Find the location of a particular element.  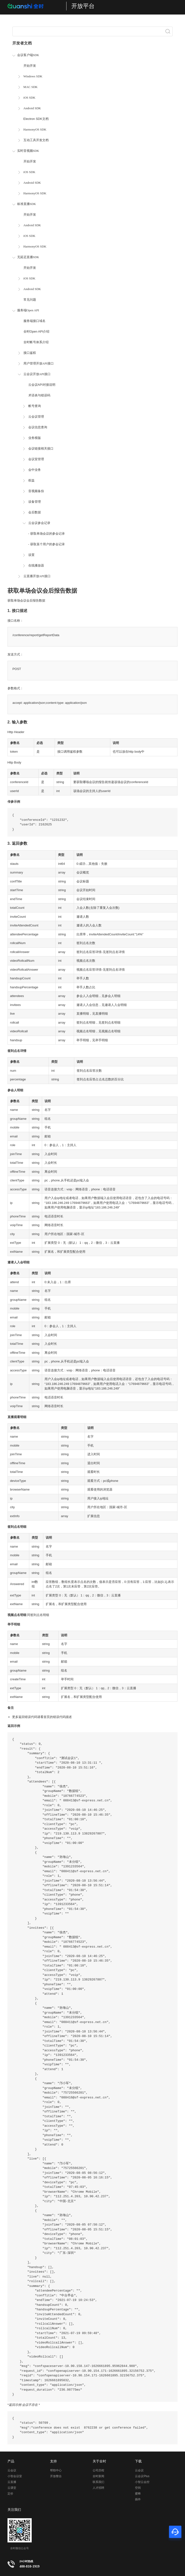

互动工具开发文档 is located at coordinates (36, 140).